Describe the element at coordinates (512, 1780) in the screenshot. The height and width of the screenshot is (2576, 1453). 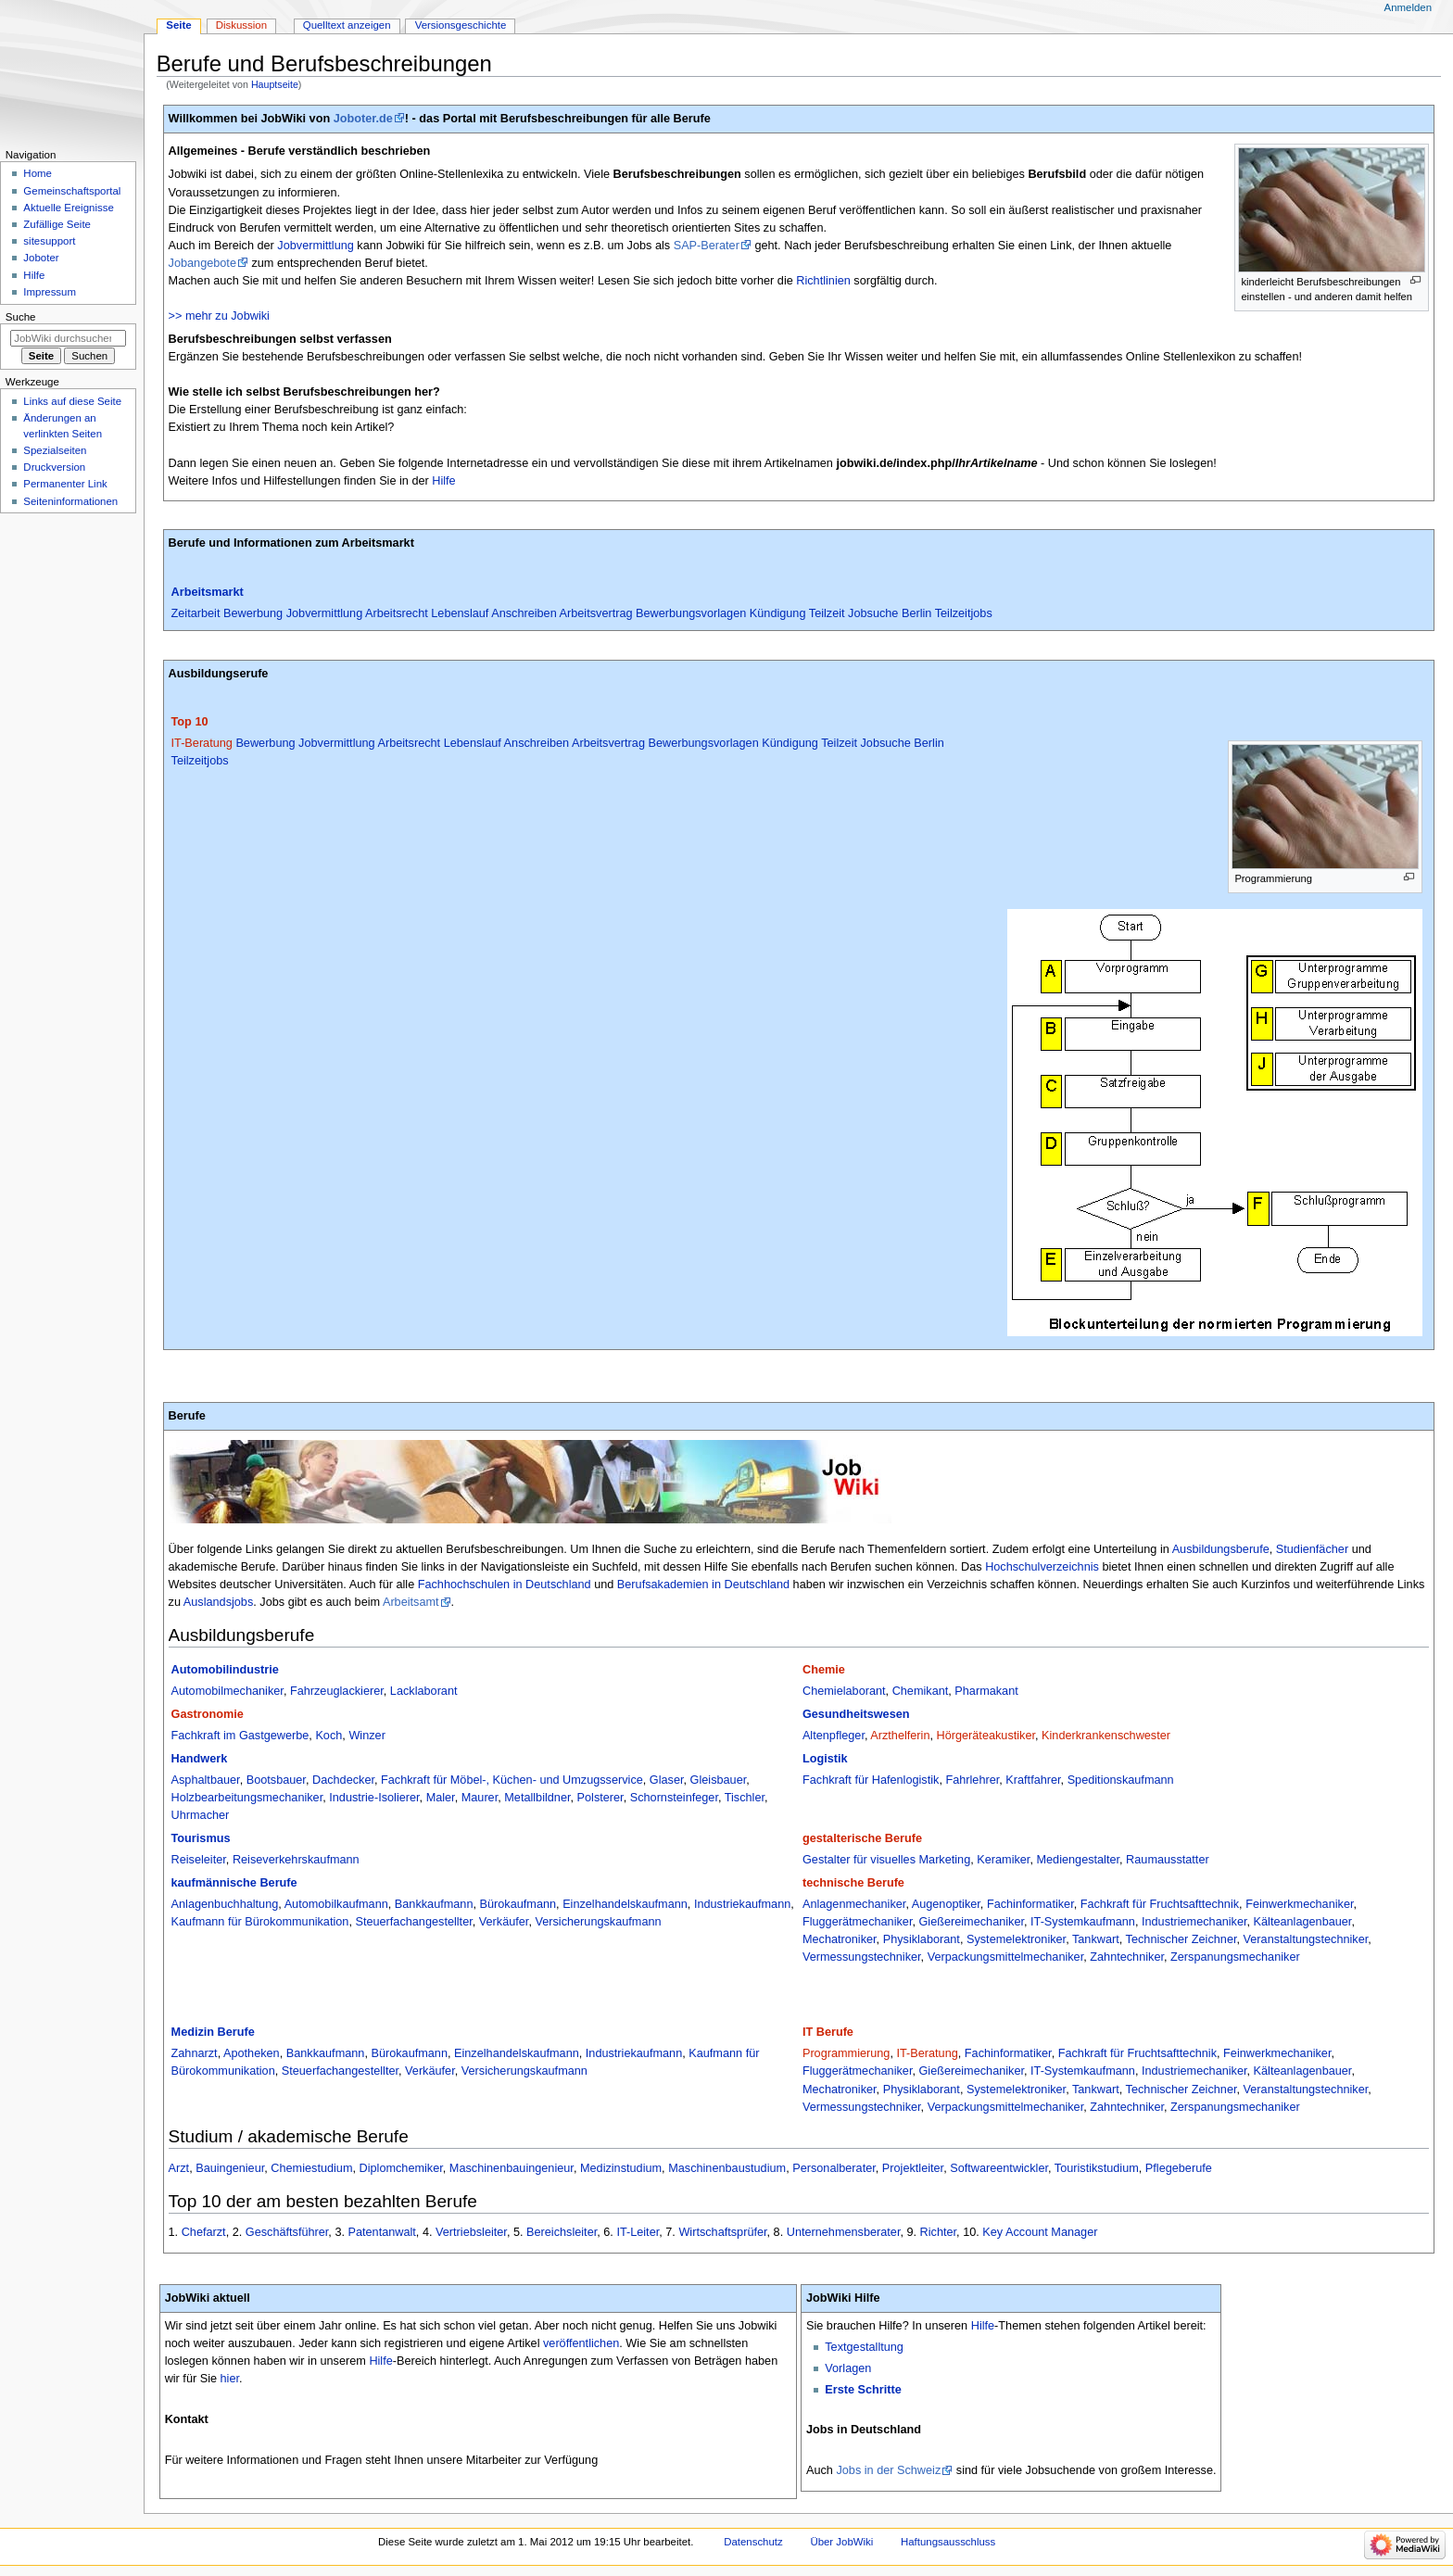
I see `Fachkraft für Möbel-, Küchen- und Umzugsservice` at that location.